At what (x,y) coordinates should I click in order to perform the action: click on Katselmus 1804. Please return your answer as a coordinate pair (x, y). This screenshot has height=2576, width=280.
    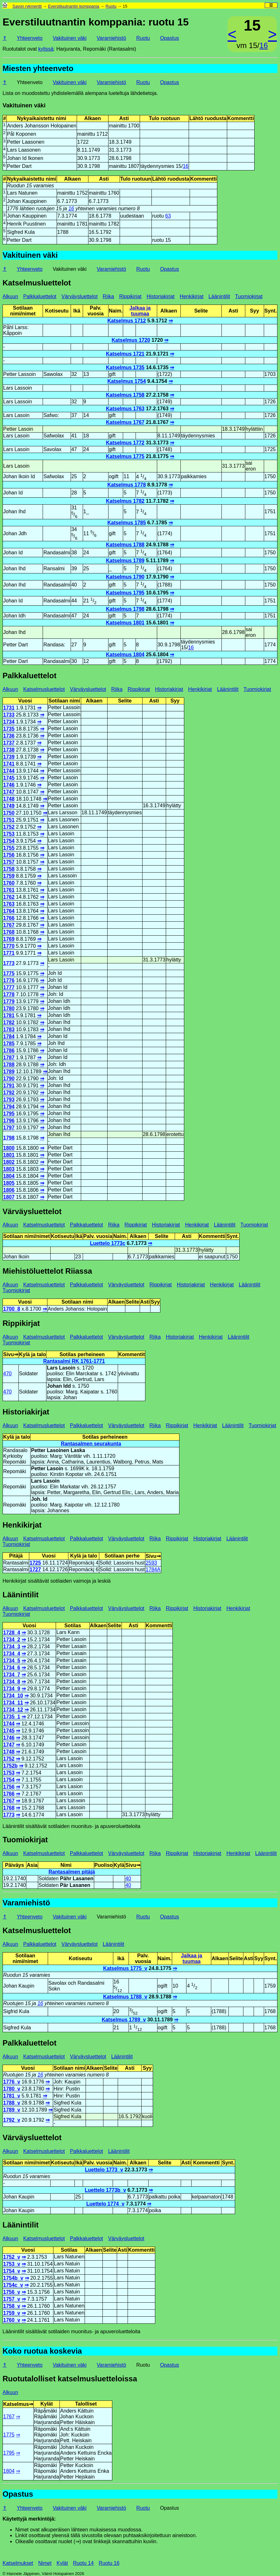
    Looking at the image, I should click on (125, 654).